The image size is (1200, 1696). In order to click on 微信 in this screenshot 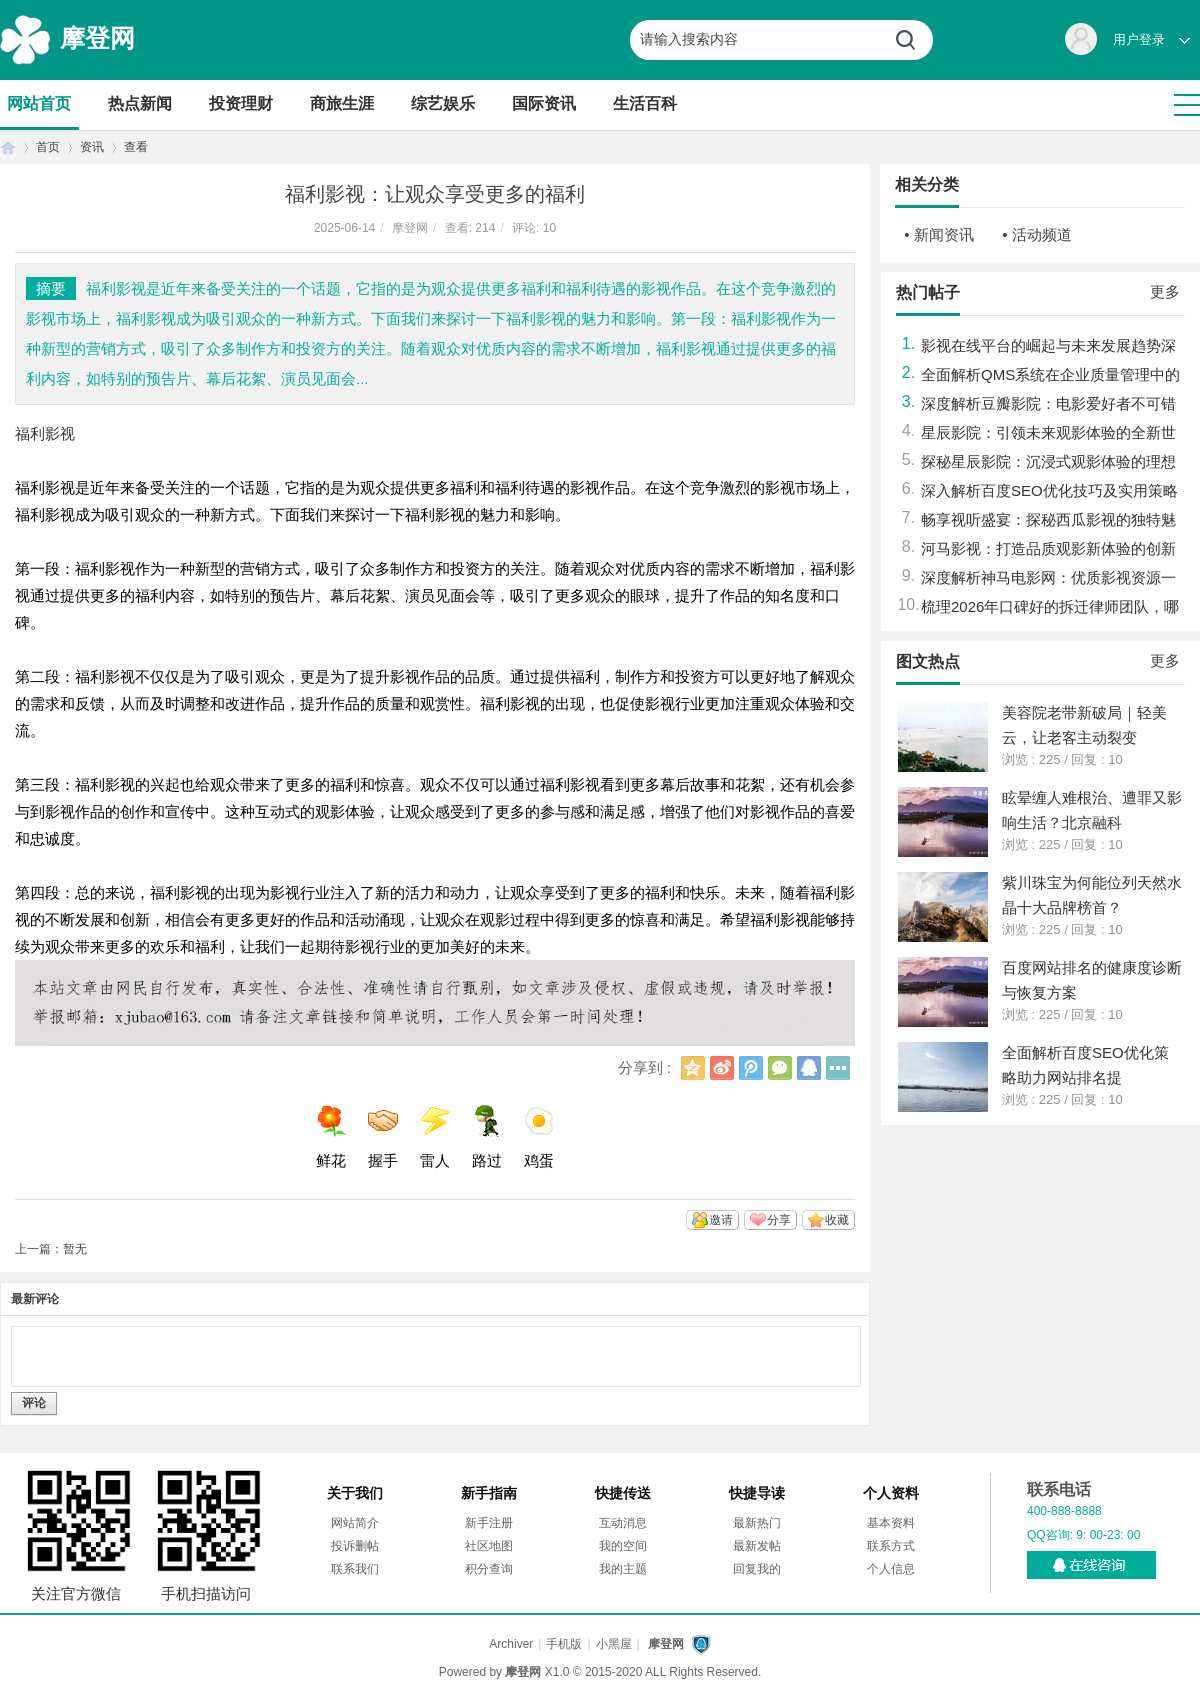, I will do `click(780, 1068)`.